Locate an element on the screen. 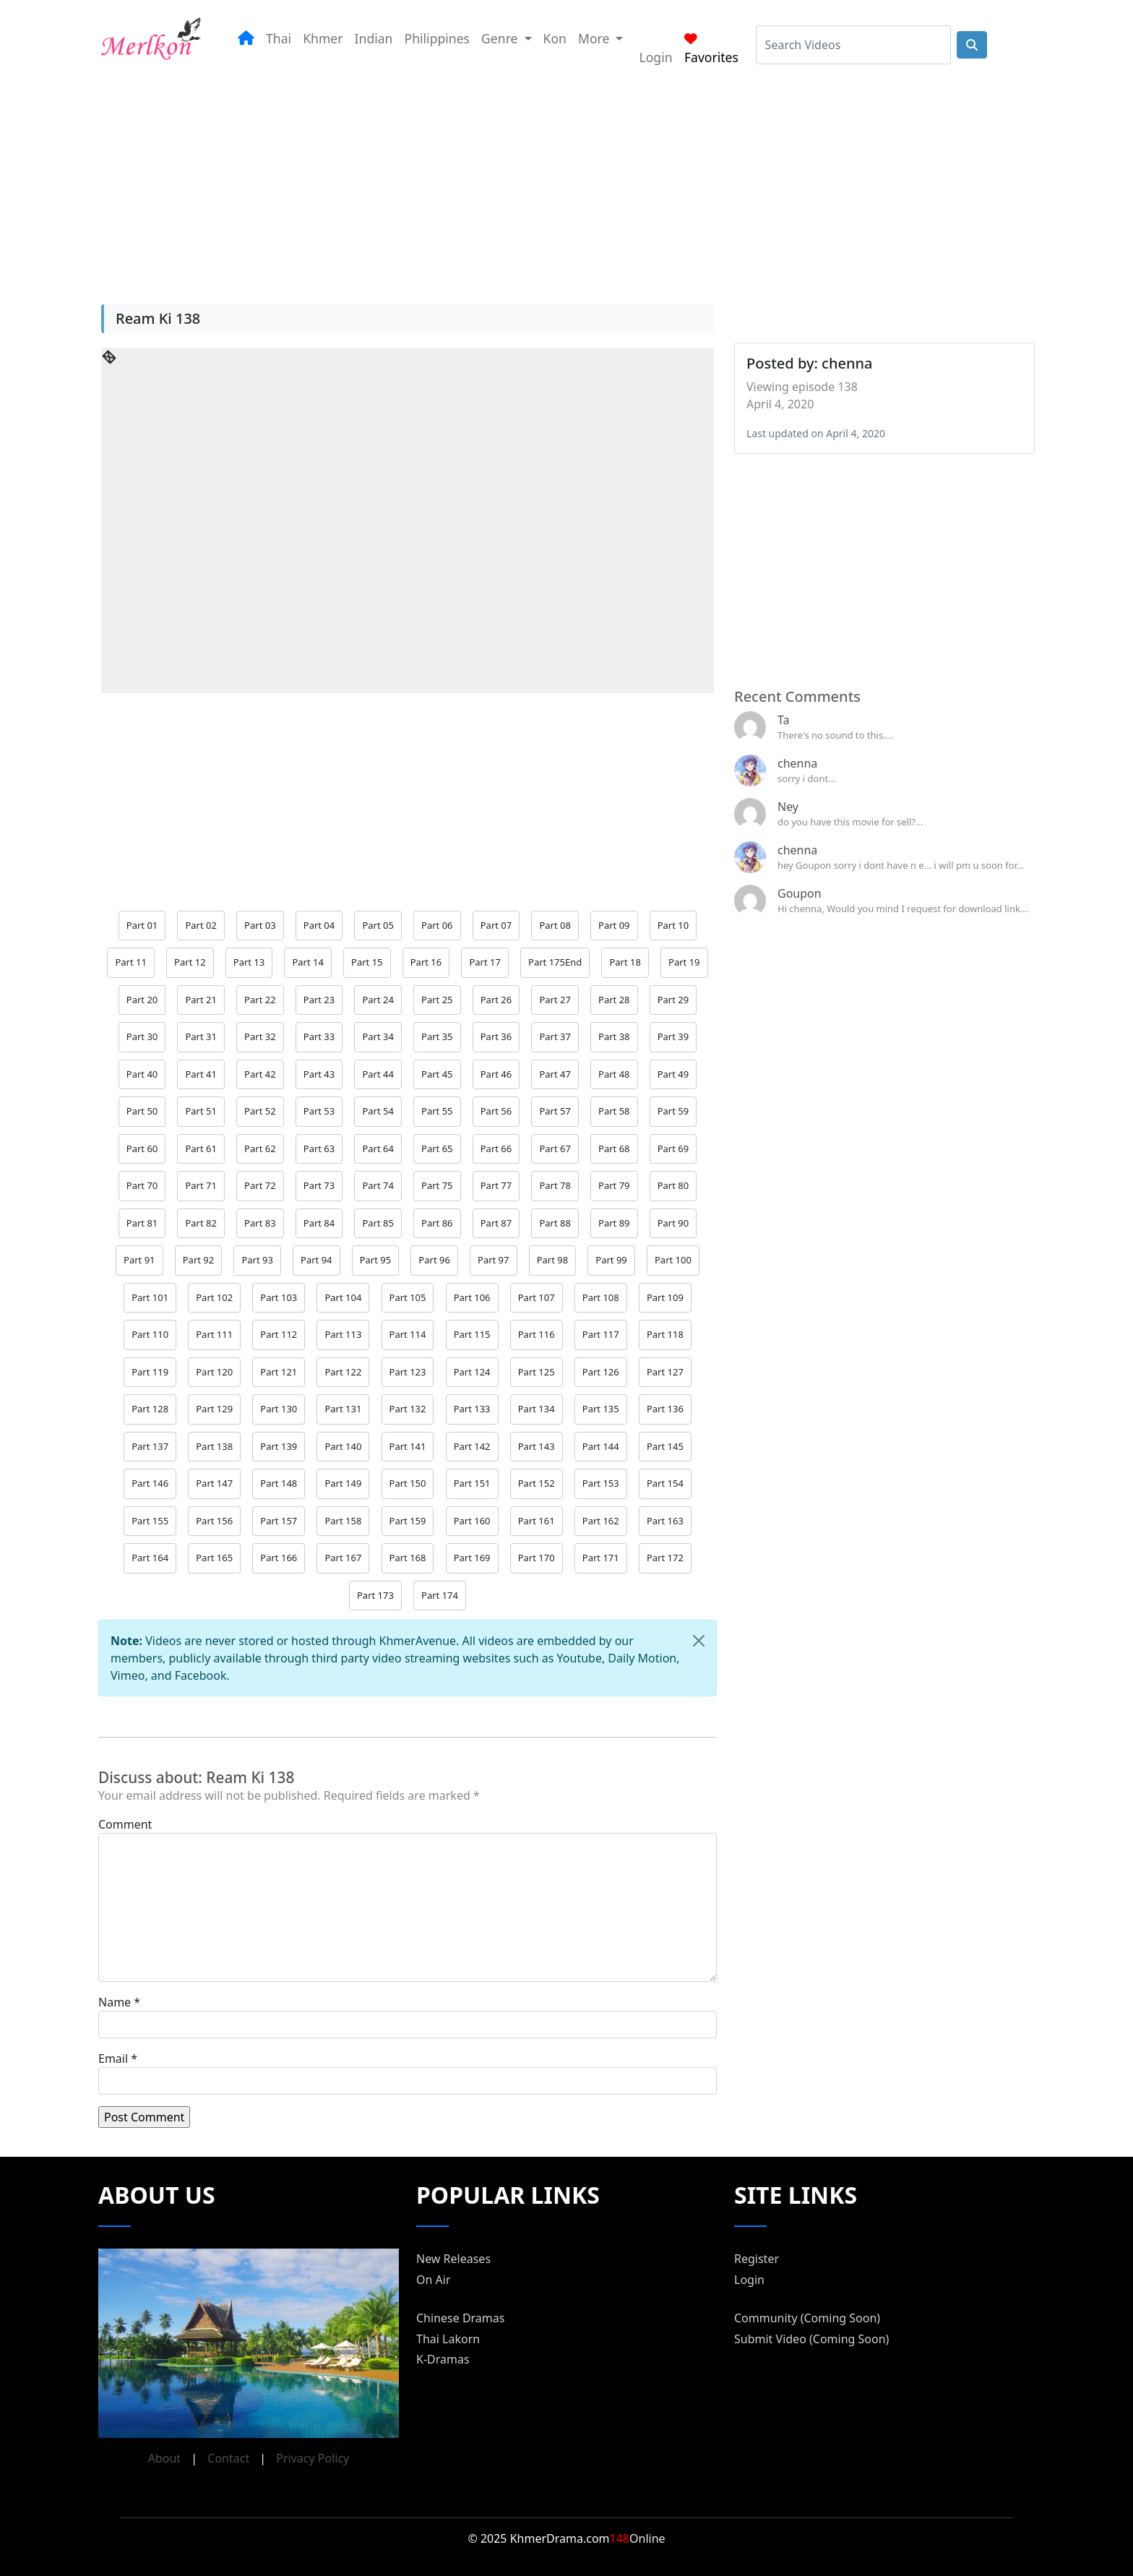 The image size is (1133, 2576). Part 74 is located at coordinates (377, 1185).